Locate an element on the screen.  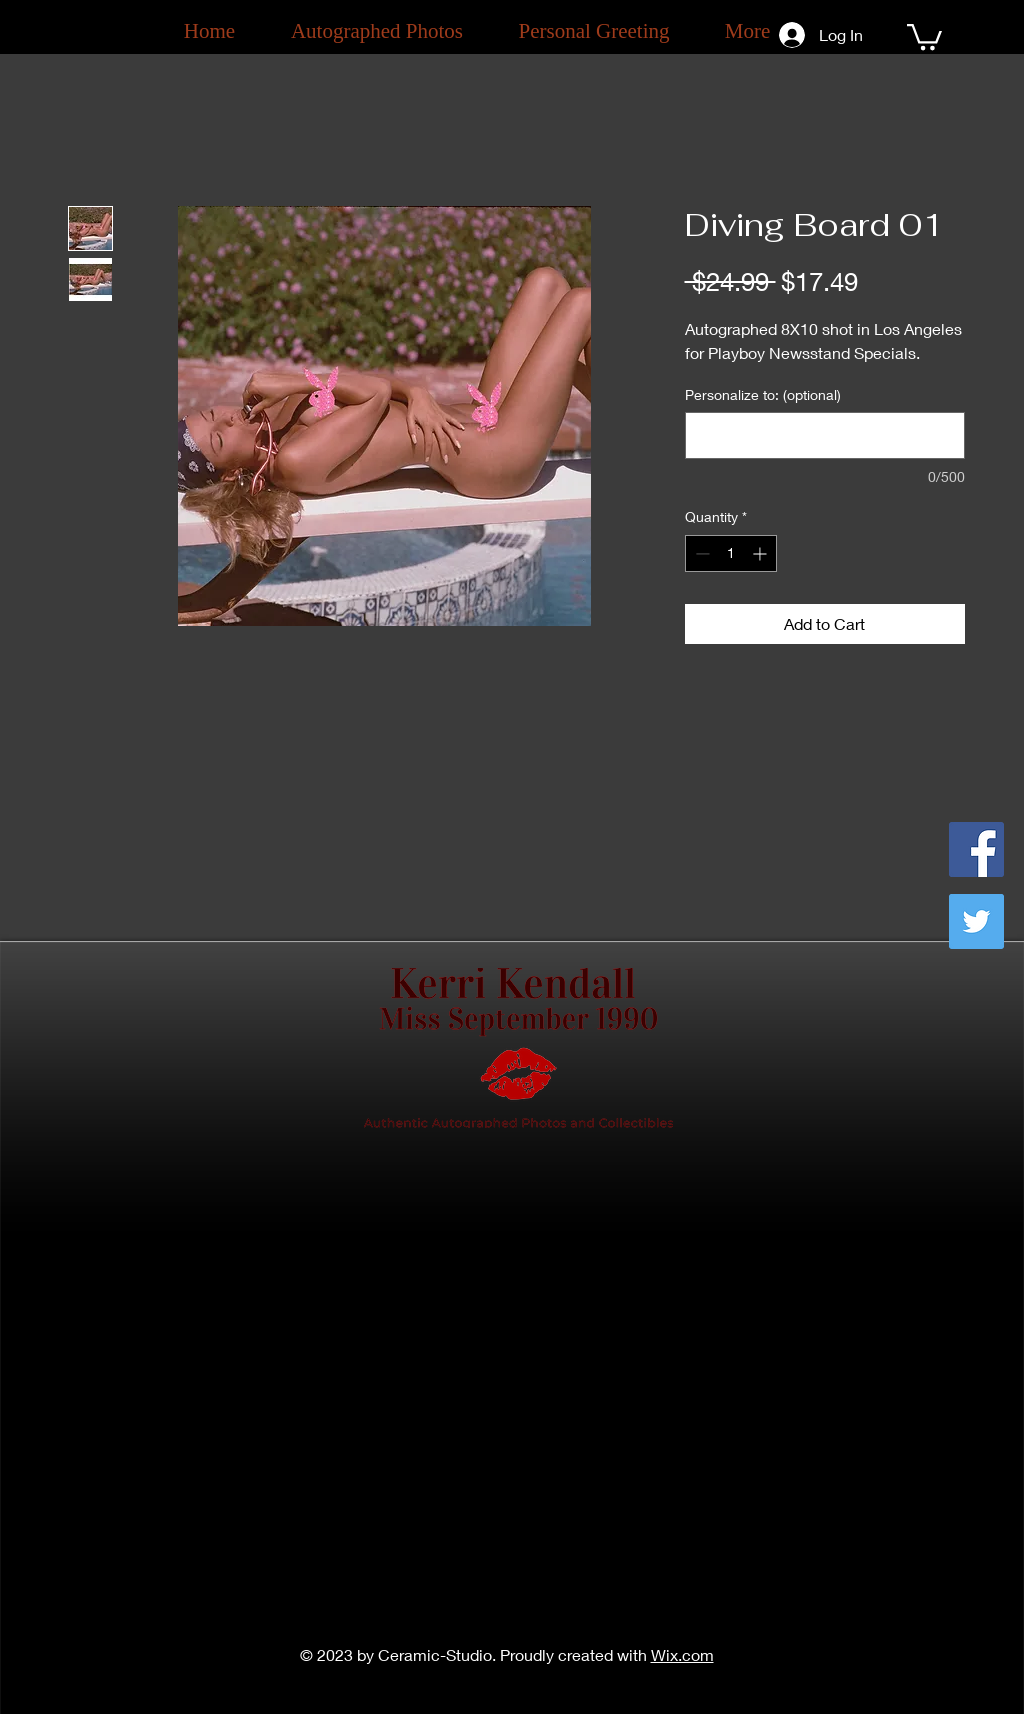
[Personalize to: (optional)] is located at coordinates (825, 435).